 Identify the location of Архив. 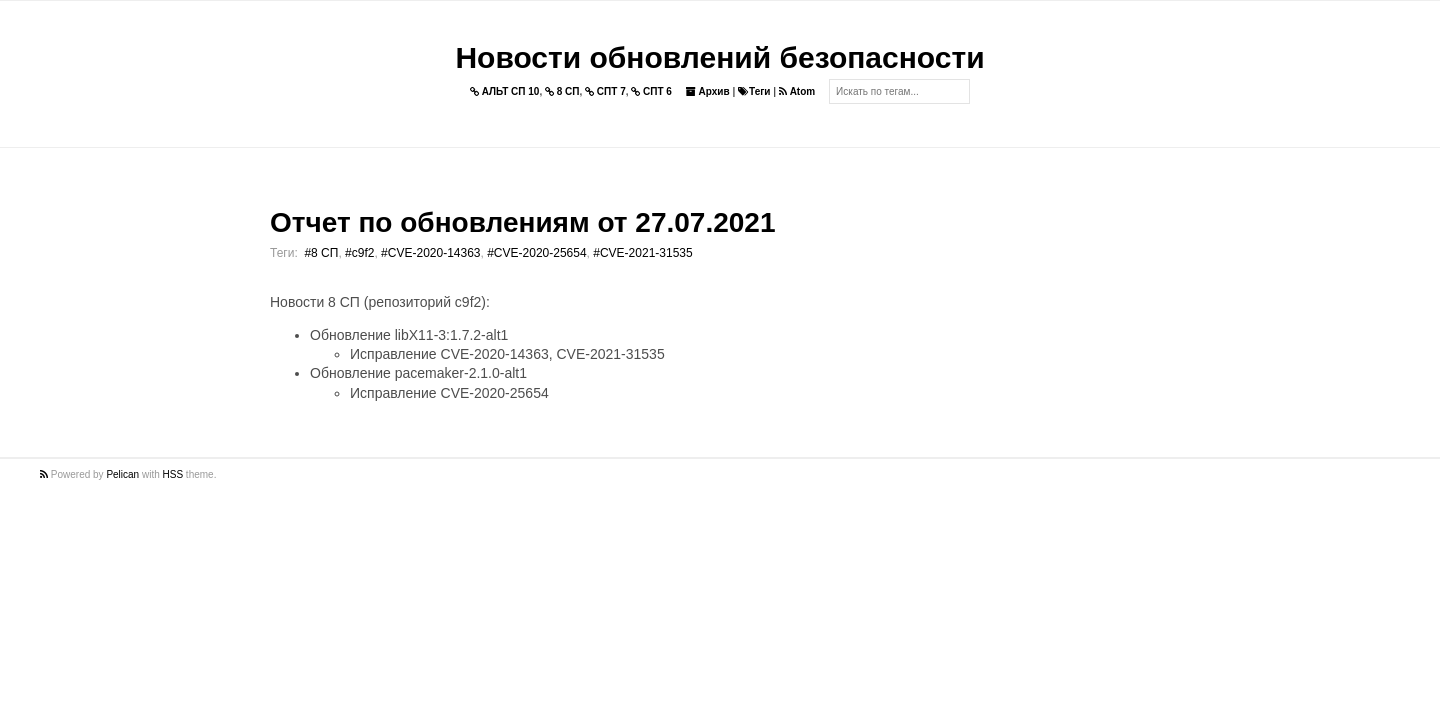
(708, 91).